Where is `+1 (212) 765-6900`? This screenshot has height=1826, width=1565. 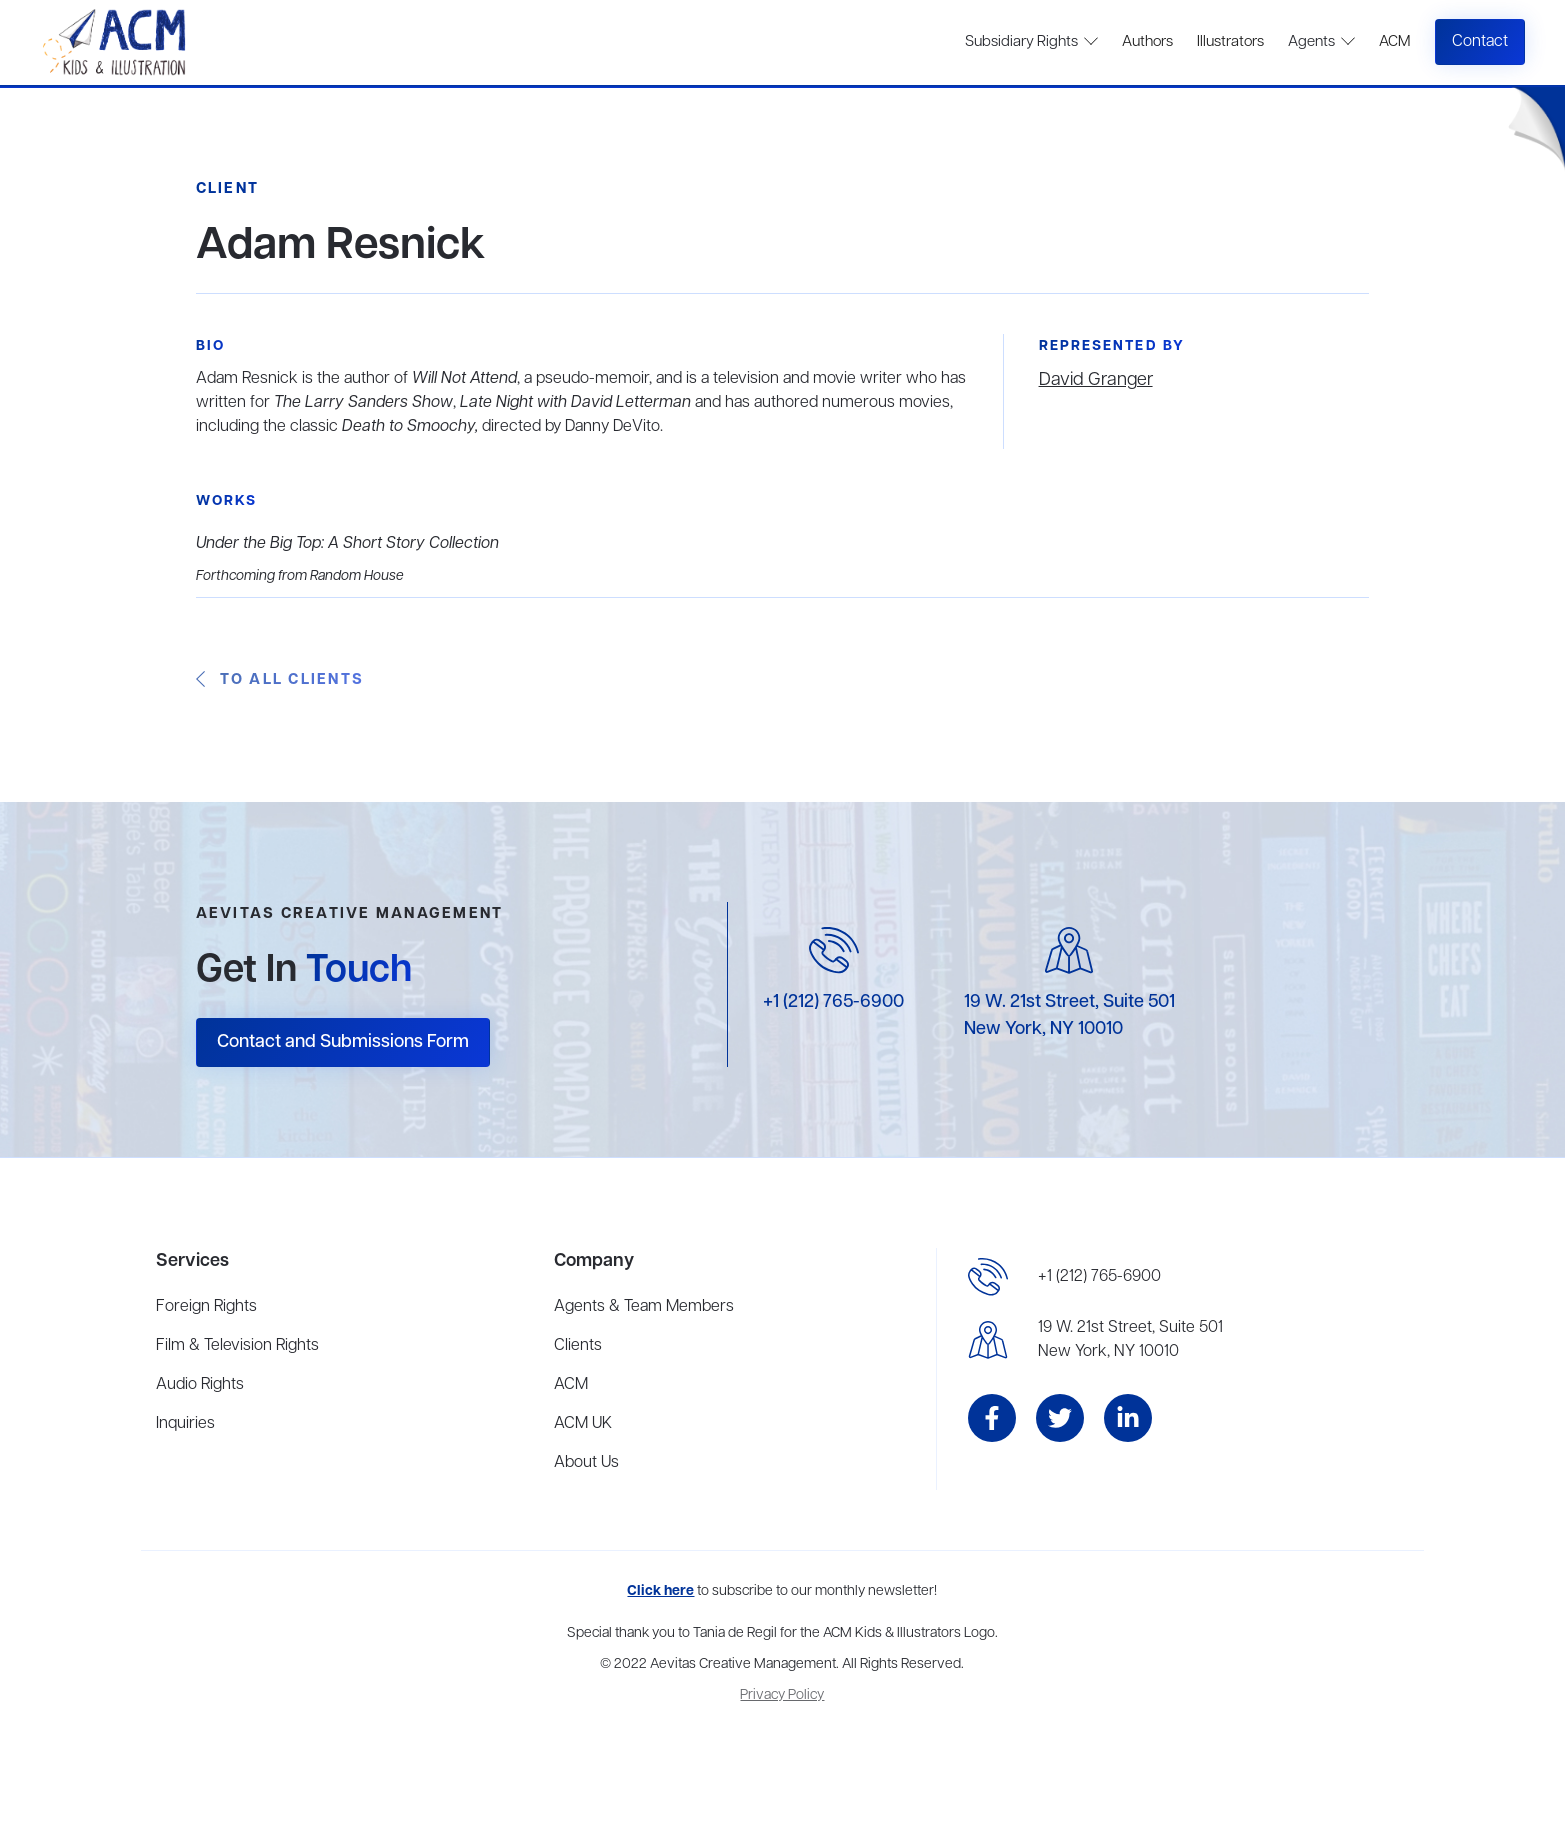
+1 (212) 765-6900 is located at coordinates (833, 1002).